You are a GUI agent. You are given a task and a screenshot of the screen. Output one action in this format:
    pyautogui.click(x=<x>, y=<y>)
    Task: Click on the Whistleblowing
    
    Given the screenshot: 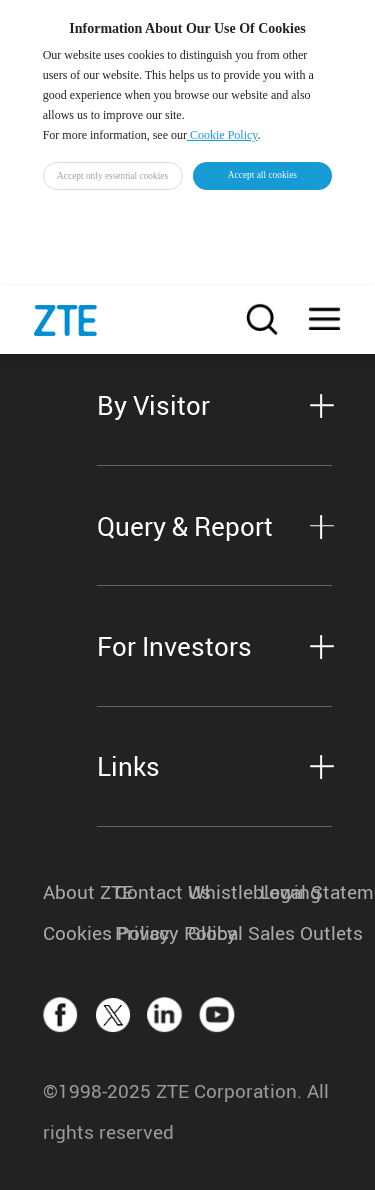 What is the action you would take?
    pyautogui.click(x=224, y=891)
    